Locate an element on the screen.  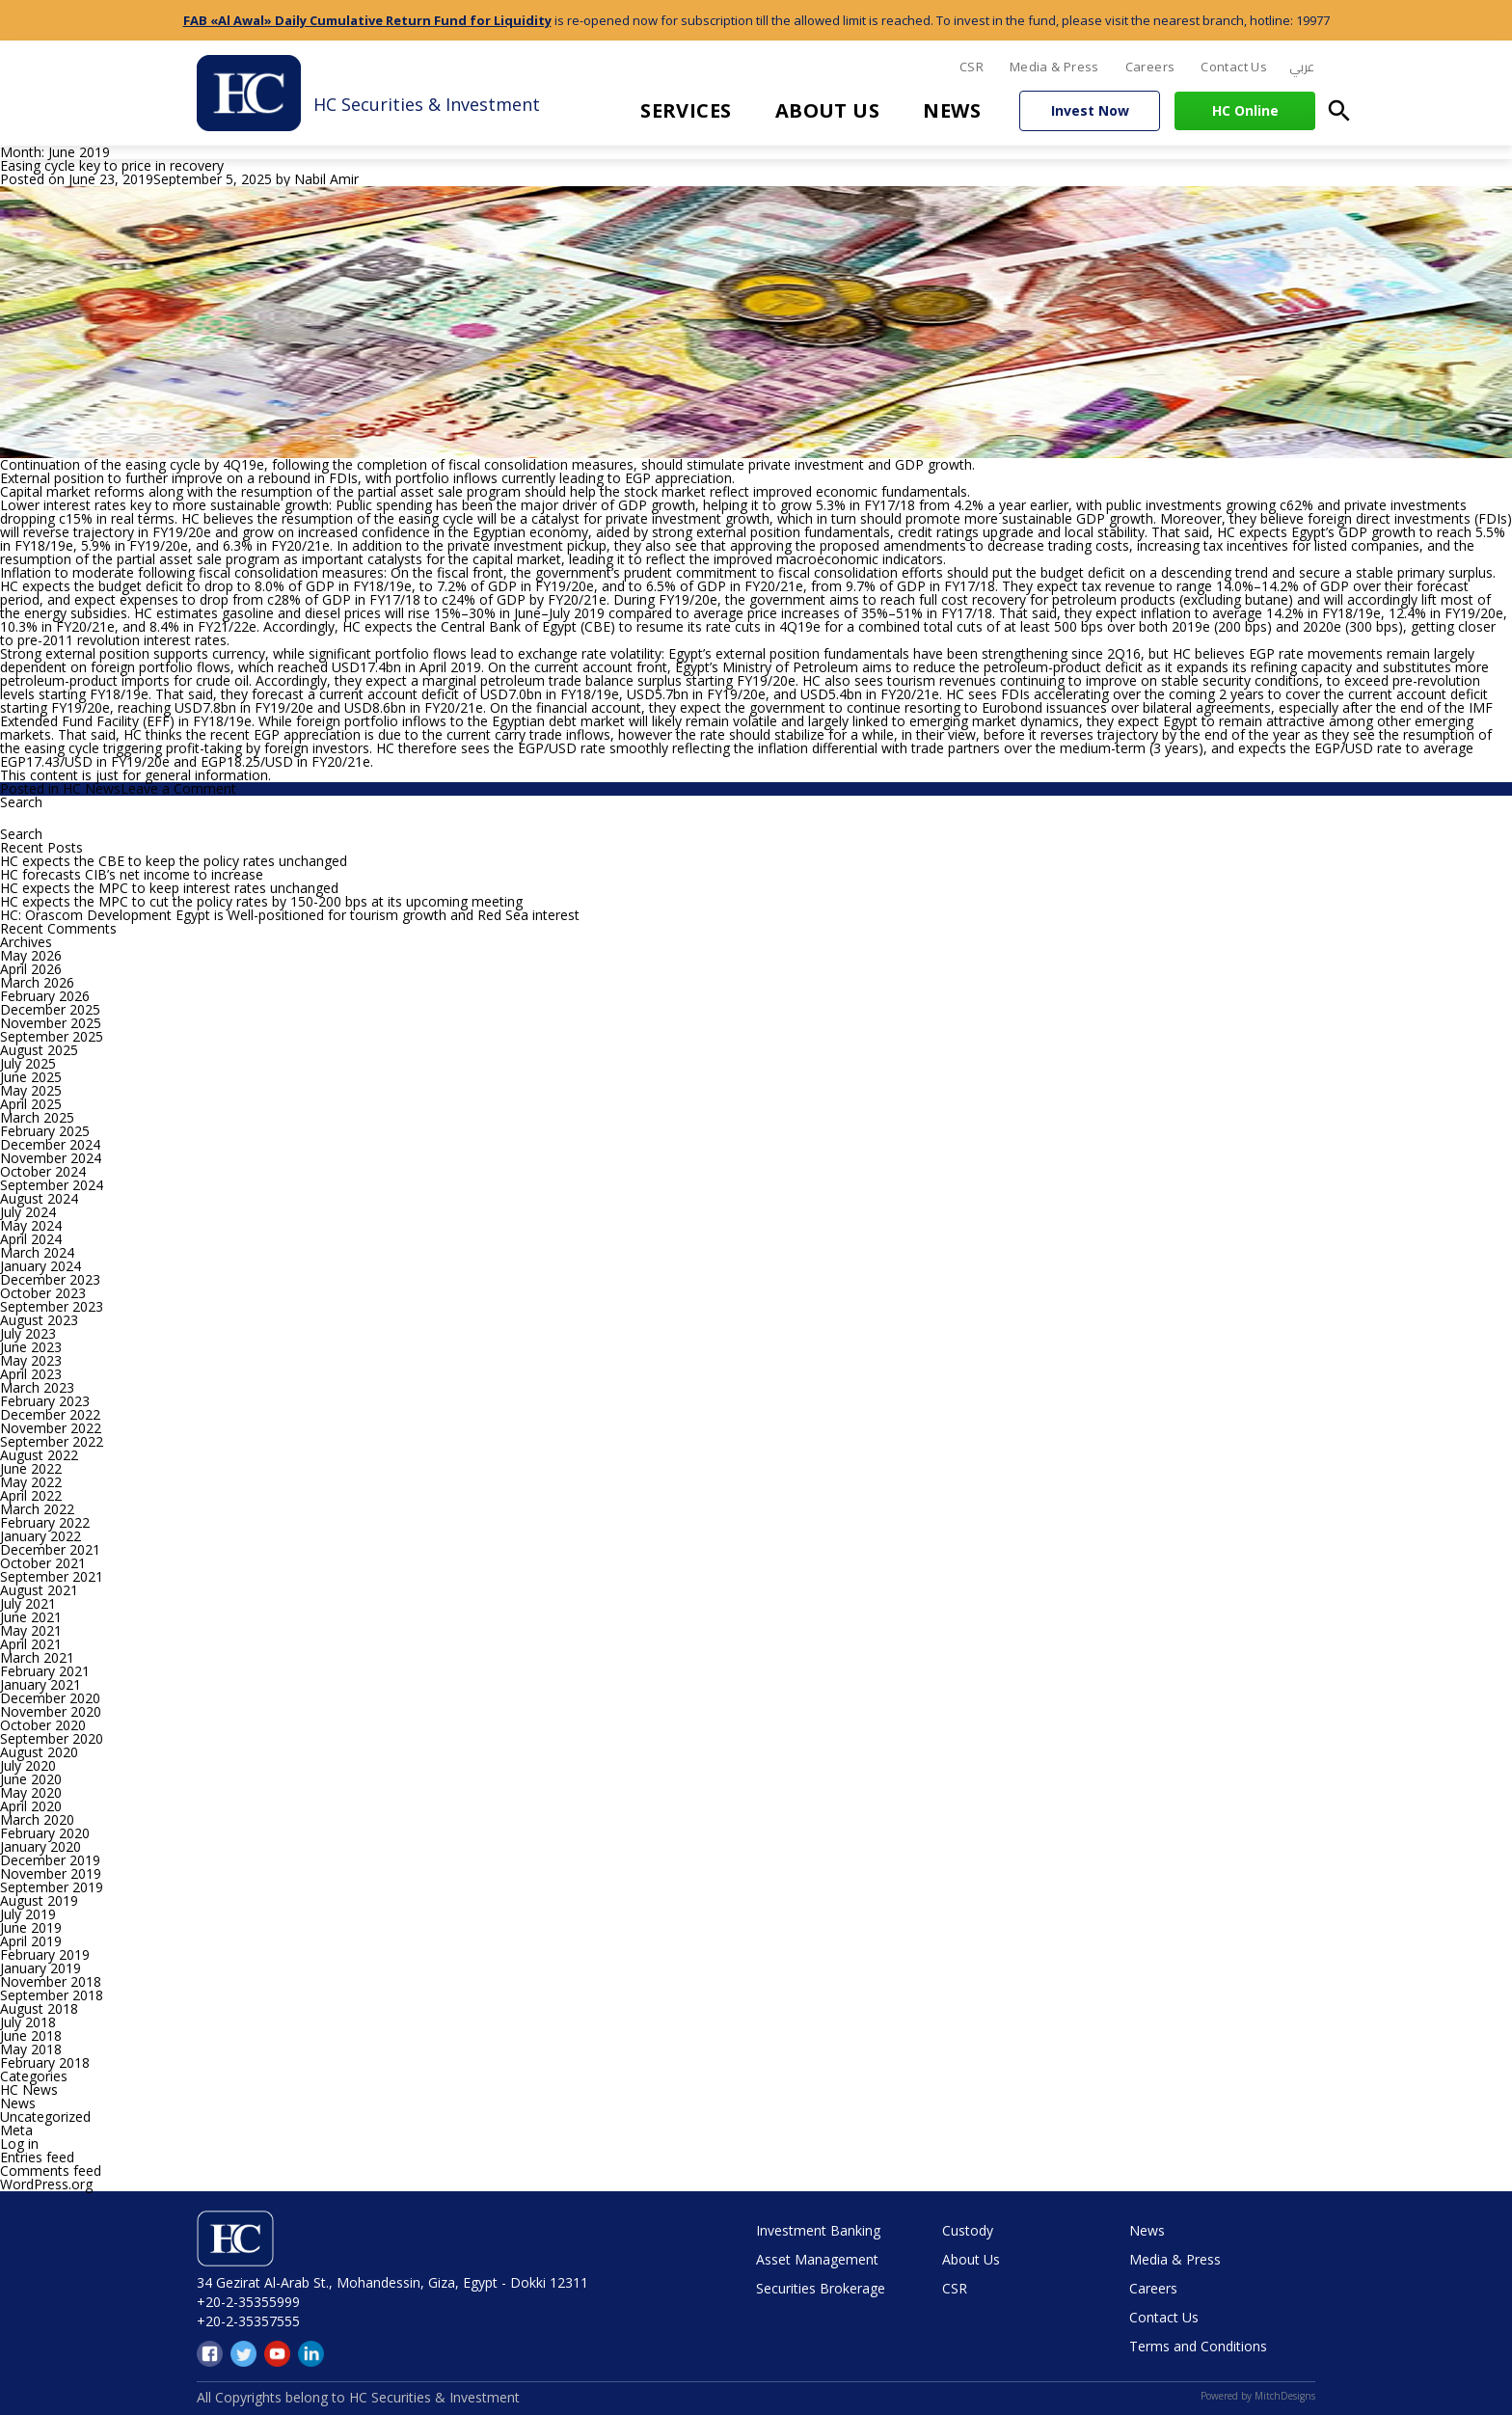
February 2022 is located at coordinates (45, 1522).